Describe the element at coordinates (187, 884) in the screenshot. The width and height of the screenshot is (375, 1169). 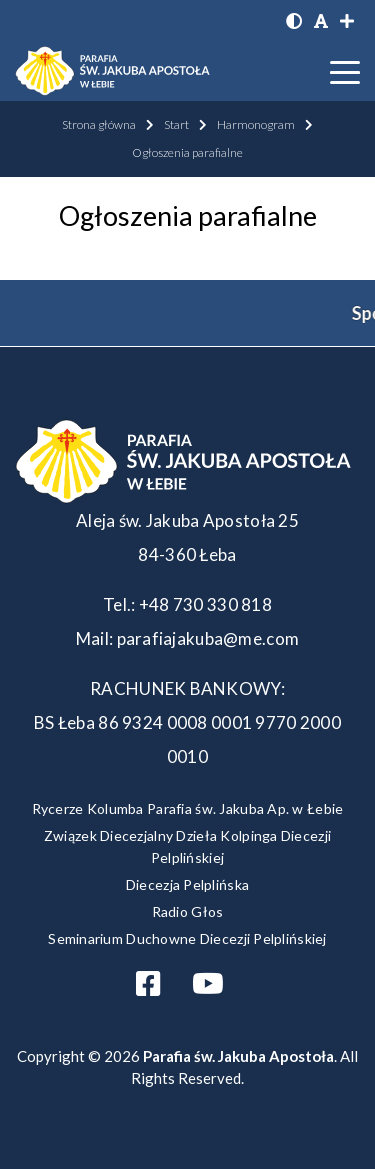
I see `Diecezja Pelplińska` at that location.